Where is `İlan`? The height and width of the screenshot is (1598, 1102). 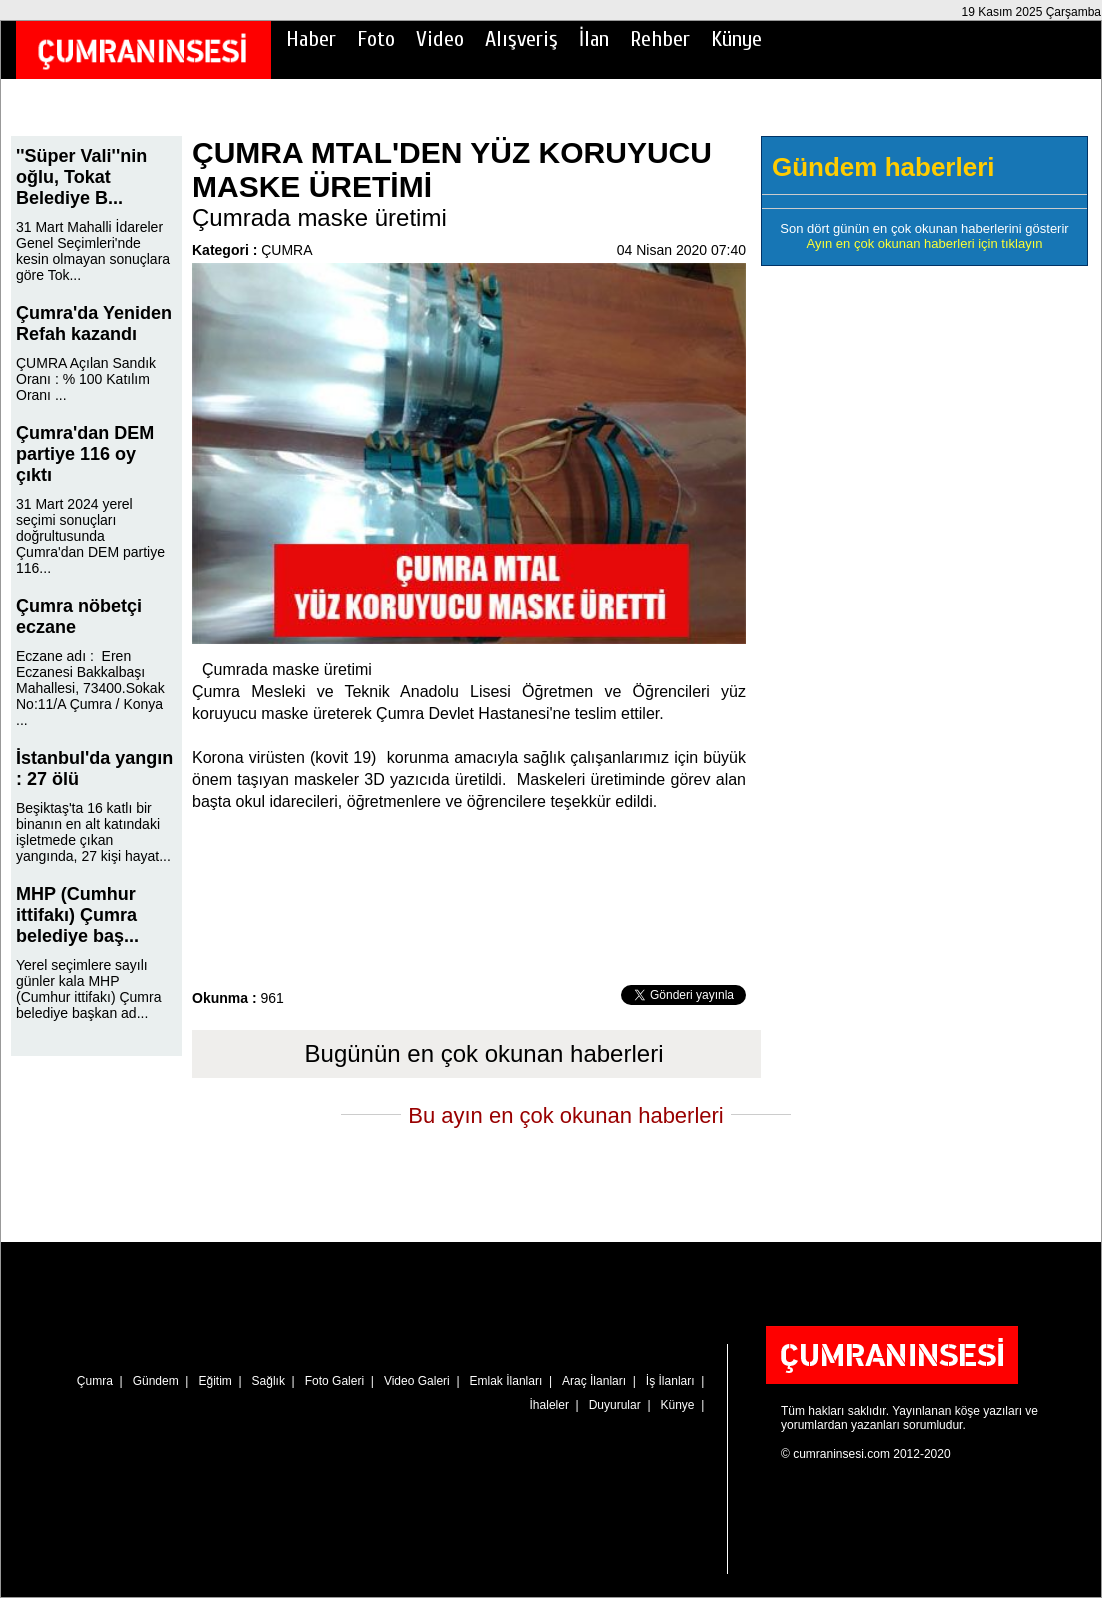 İlan is located at coordinates (594, 39).